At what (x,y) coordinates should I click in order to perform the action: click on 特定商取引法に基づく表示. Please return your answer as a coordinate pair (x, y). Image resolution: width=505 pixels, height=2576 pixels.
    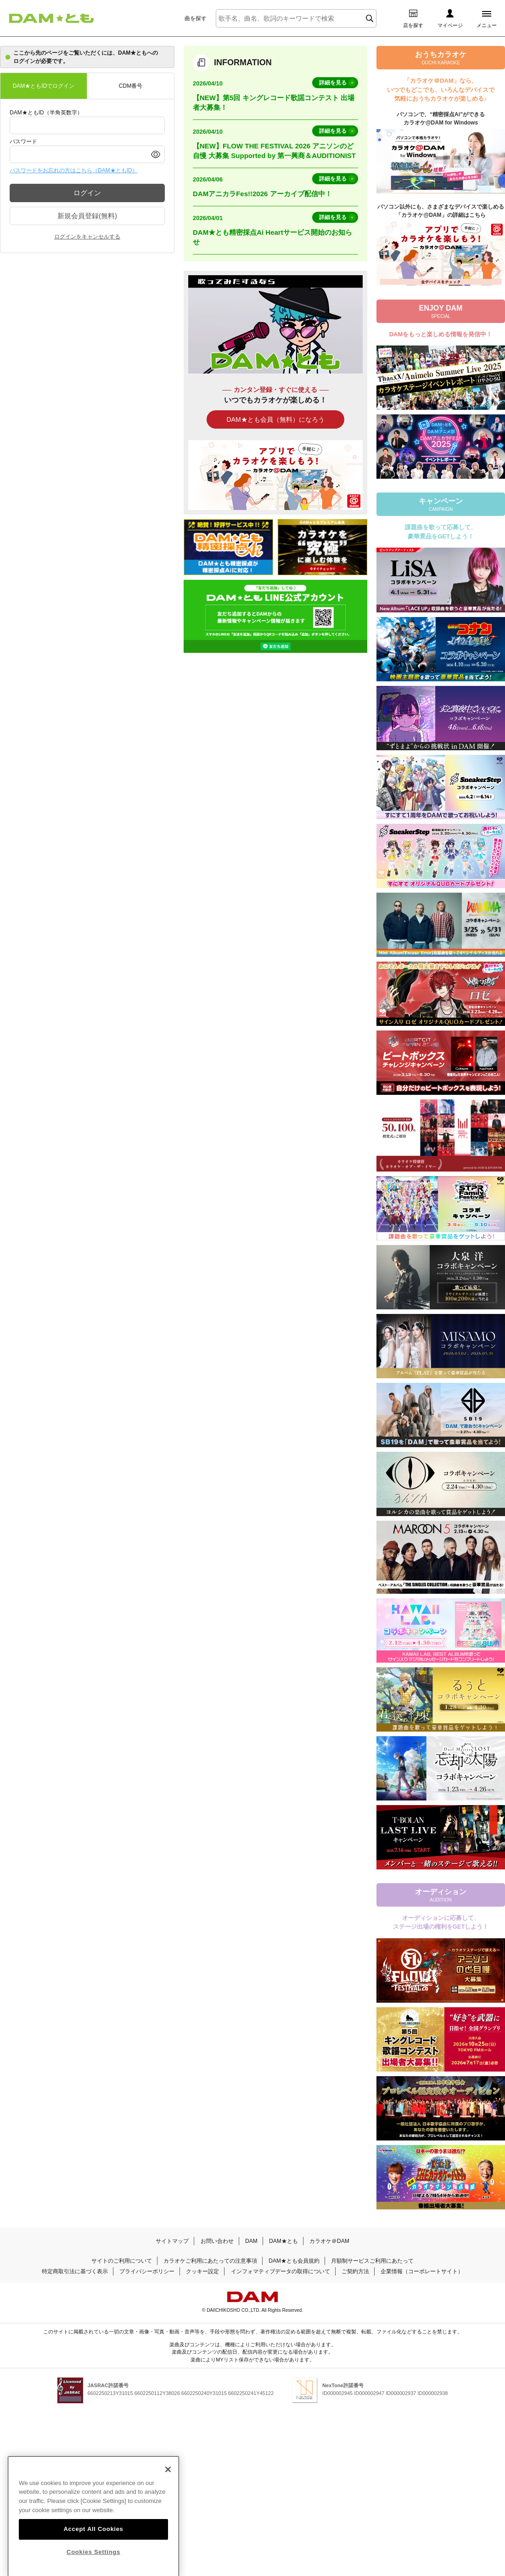
    Looking at the image, I should click on (75, 2271).